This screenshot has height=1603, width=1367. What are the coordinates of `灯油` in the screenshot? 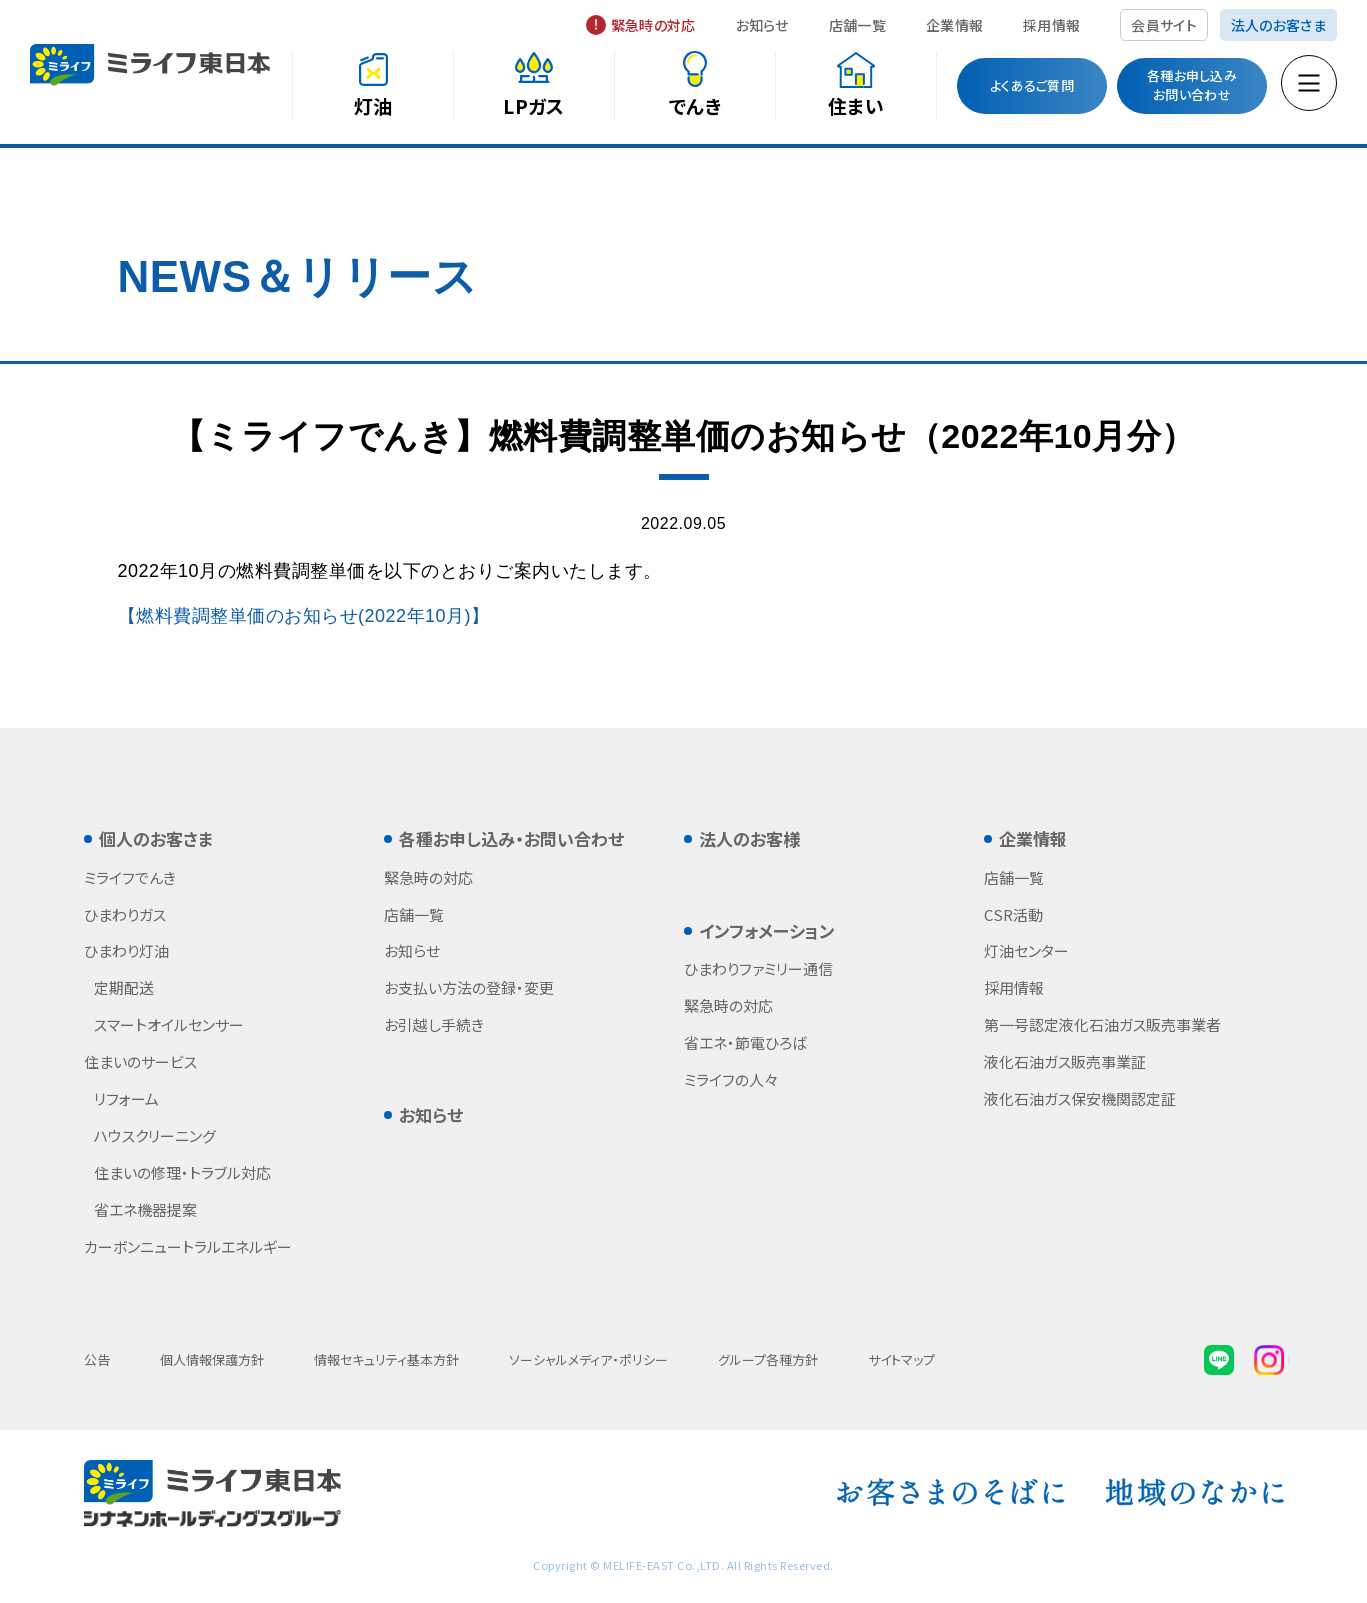 It's located at (373, 105).